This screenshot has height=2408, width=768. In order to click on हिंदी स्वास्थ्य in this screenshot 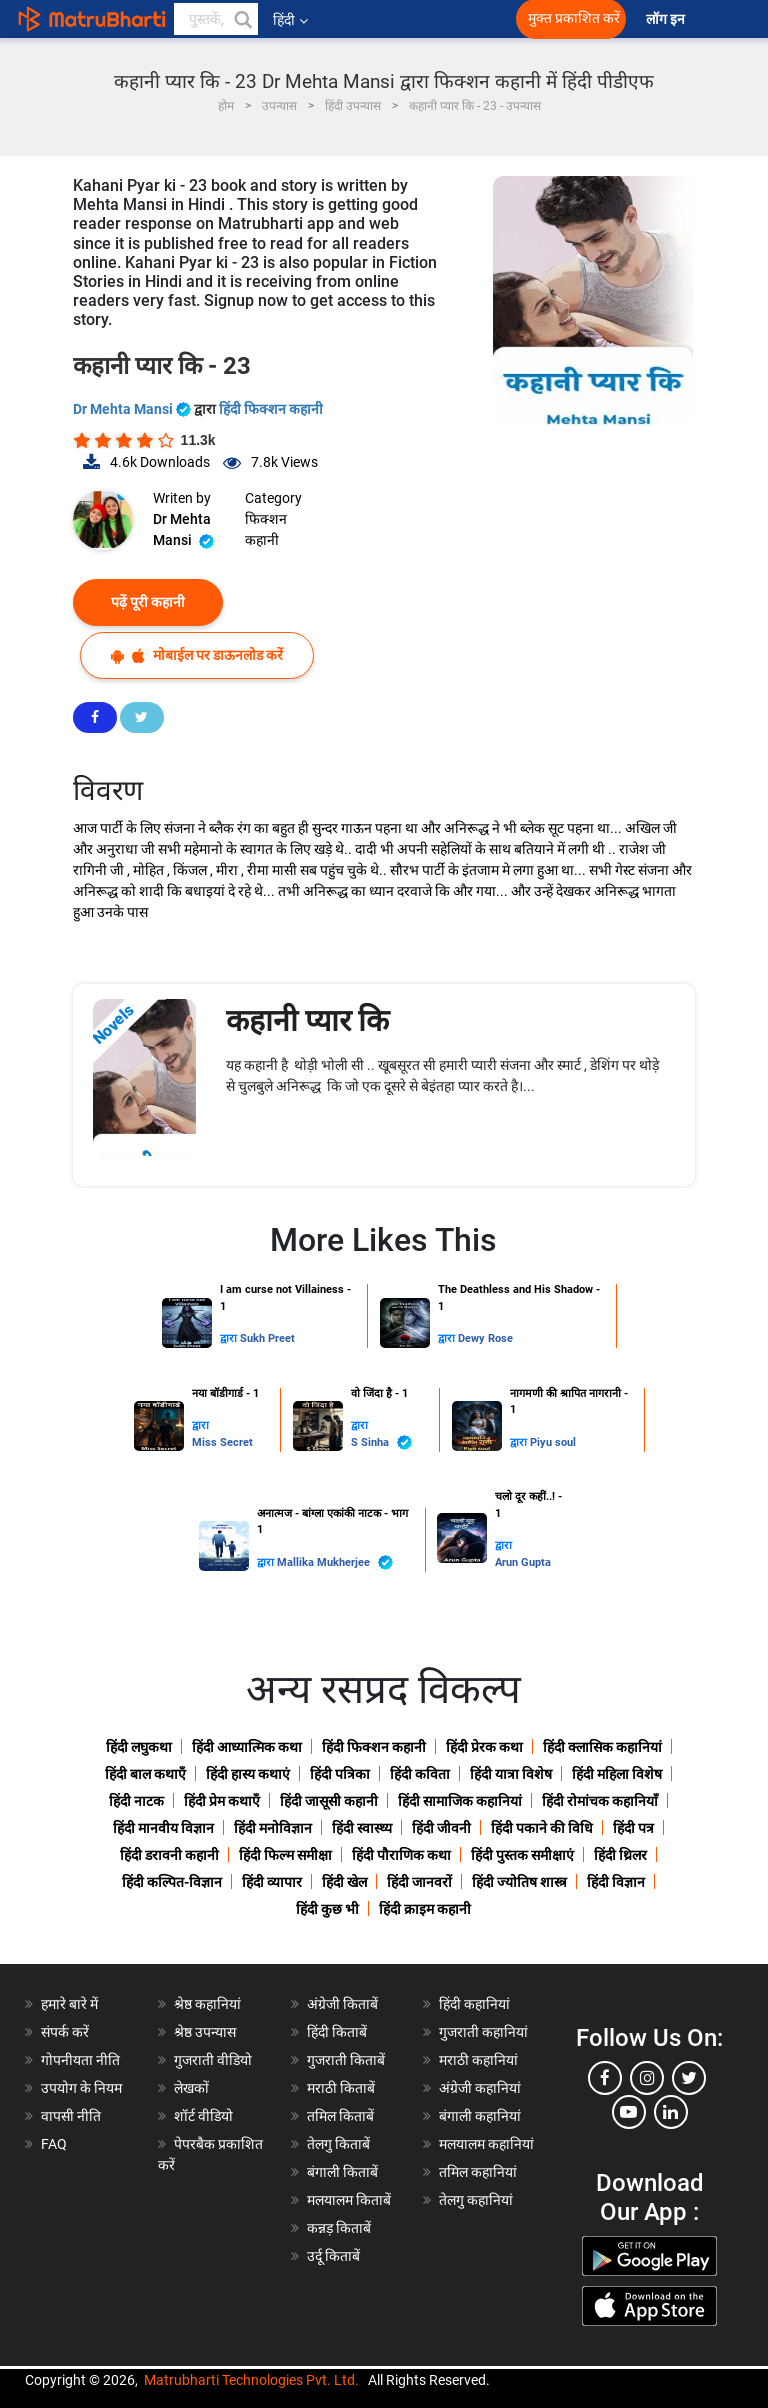, I will do `click(362, 1828)`.